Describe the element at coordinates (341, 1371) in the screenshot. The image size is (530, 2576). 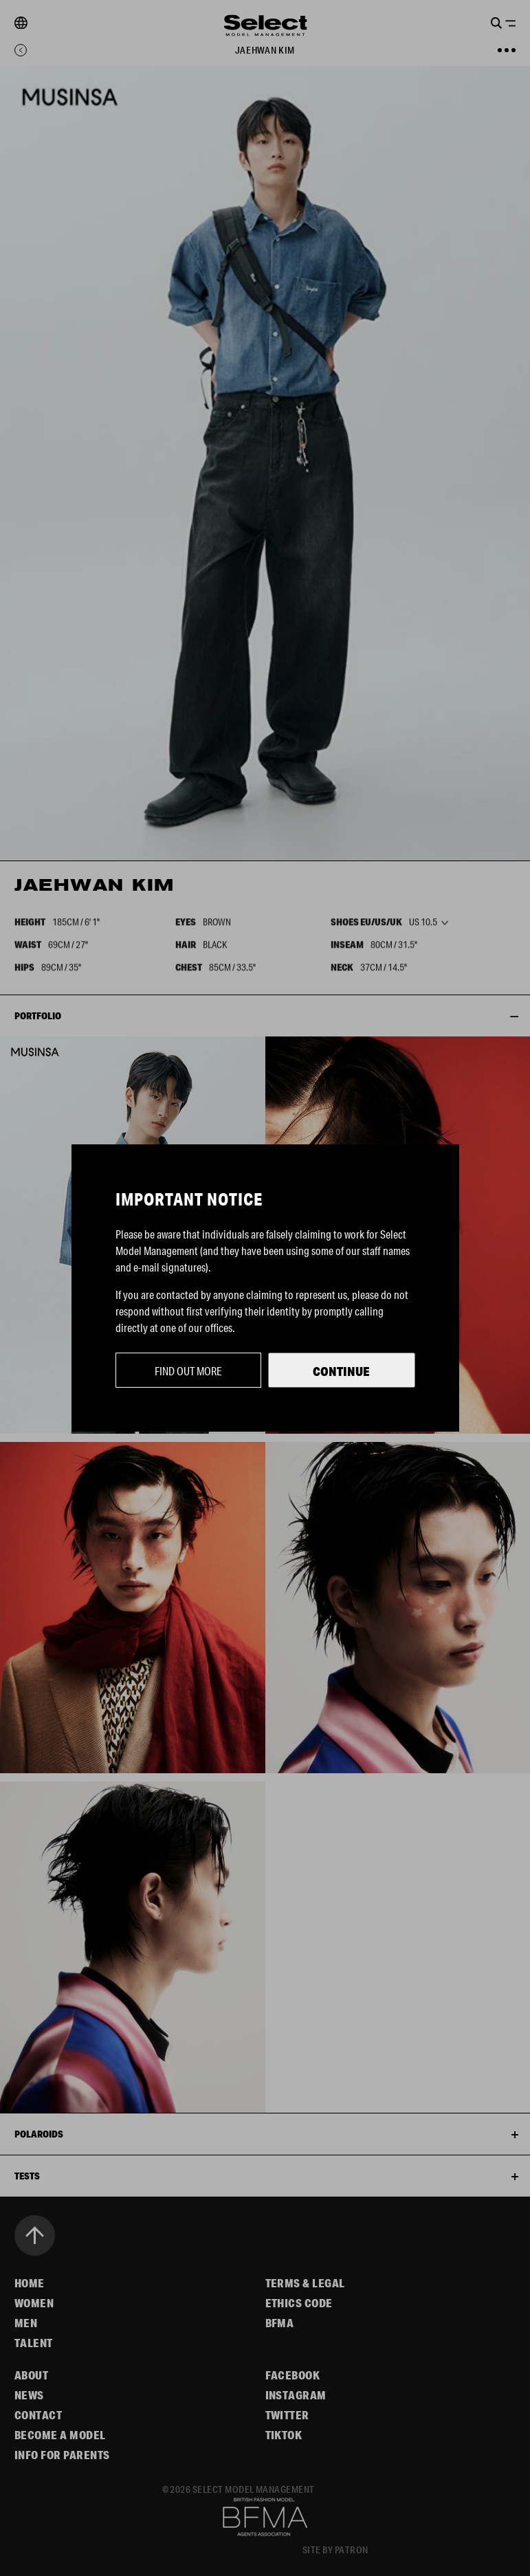
I see `Continue` at that location.